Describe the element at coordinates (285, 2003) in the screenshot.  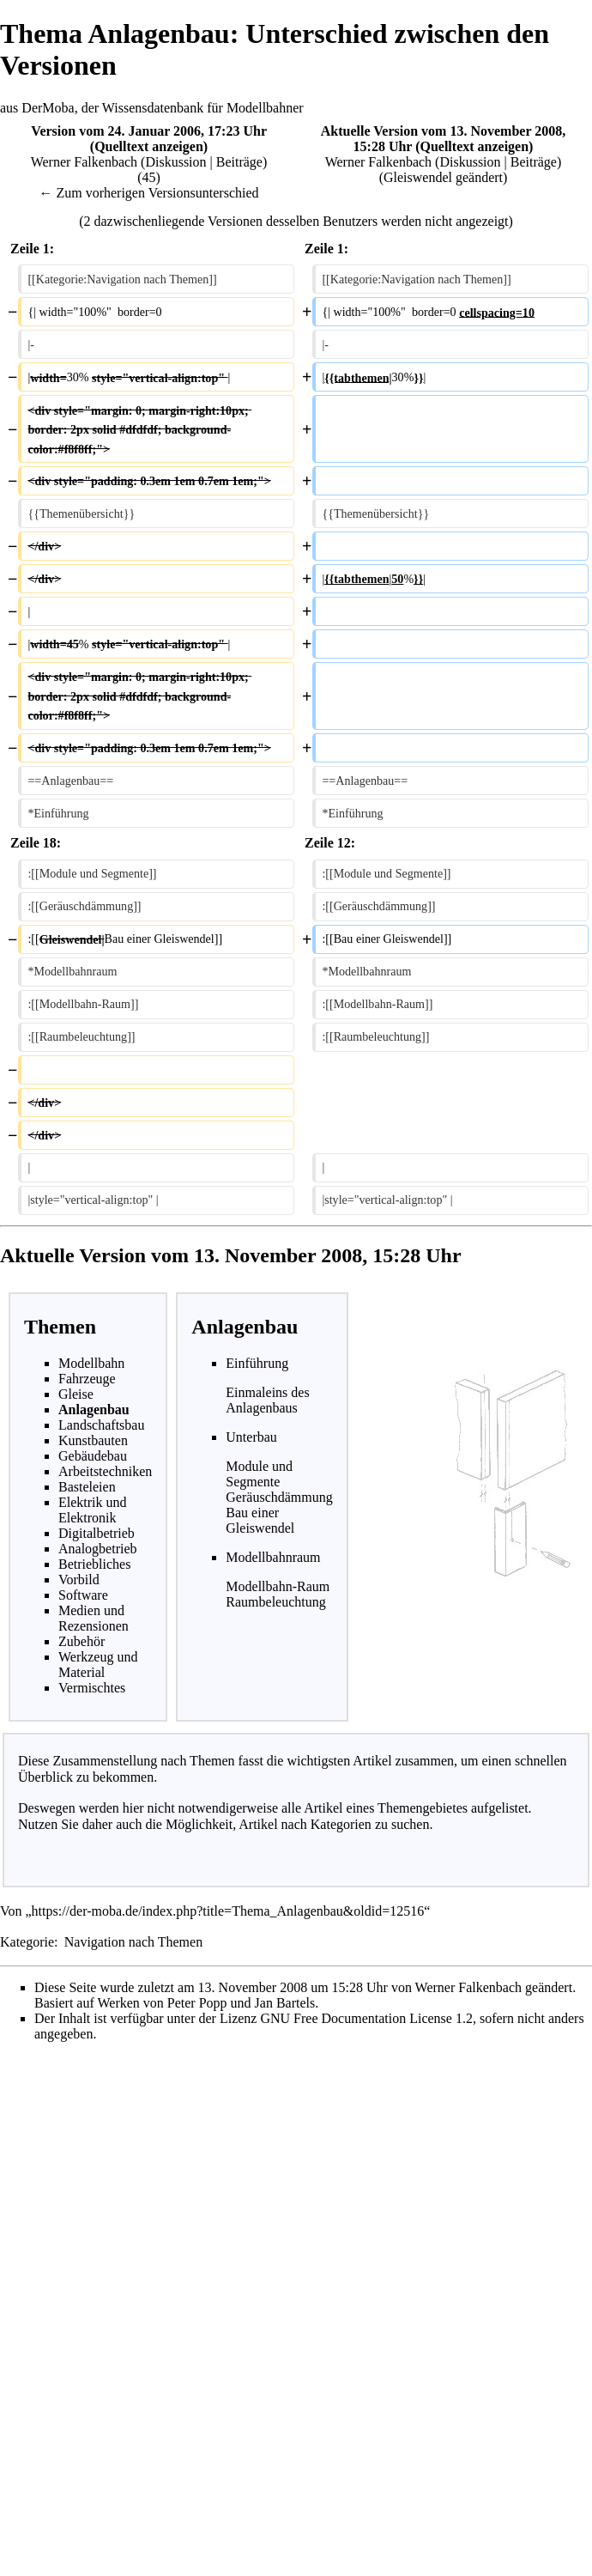
I see `Jan Bartels` at that location.